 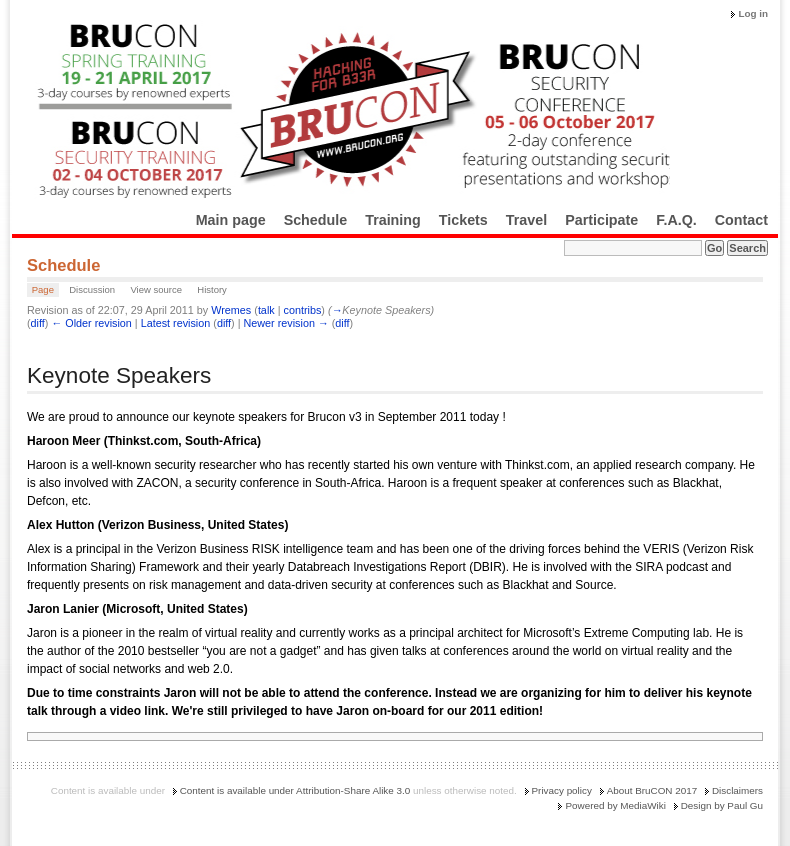 What do you see at coordinates (286, 323) in the screenshot?
I see `Newer revision →` at bounding box center [286, 323].